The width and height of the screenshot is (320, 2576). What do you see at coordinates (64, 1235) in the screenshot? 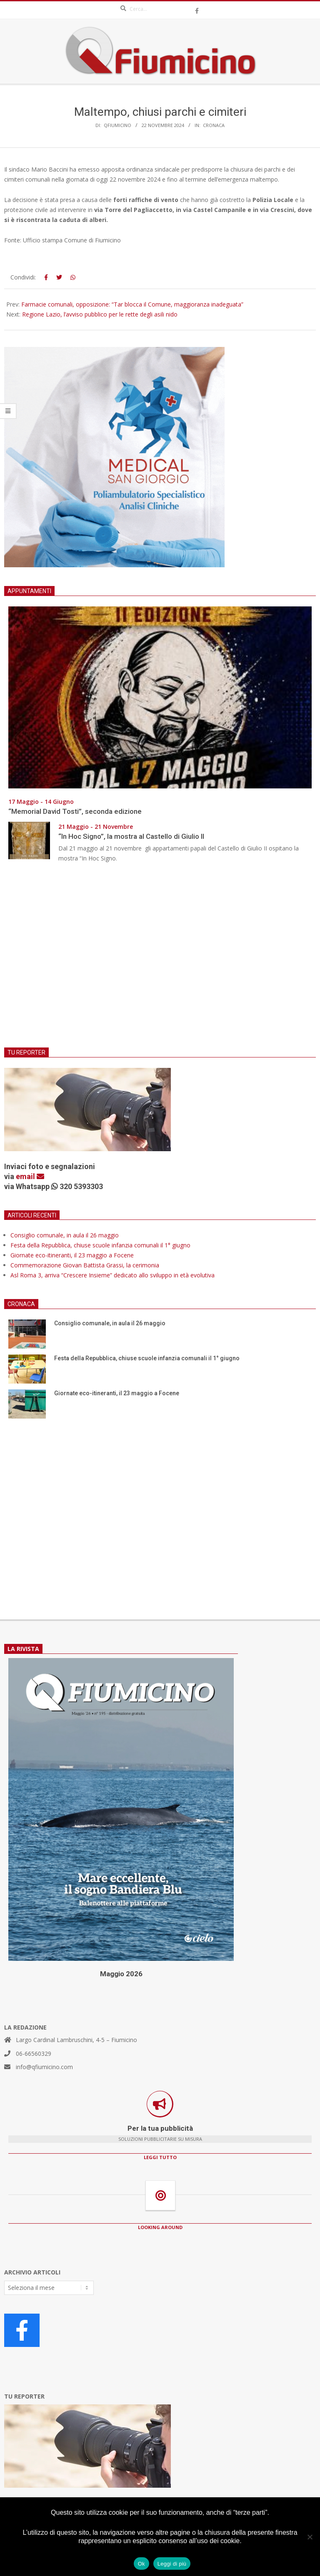
I see `Consiglio comunale, in aula il 26 maggio` at bounding box center [64, 1235].